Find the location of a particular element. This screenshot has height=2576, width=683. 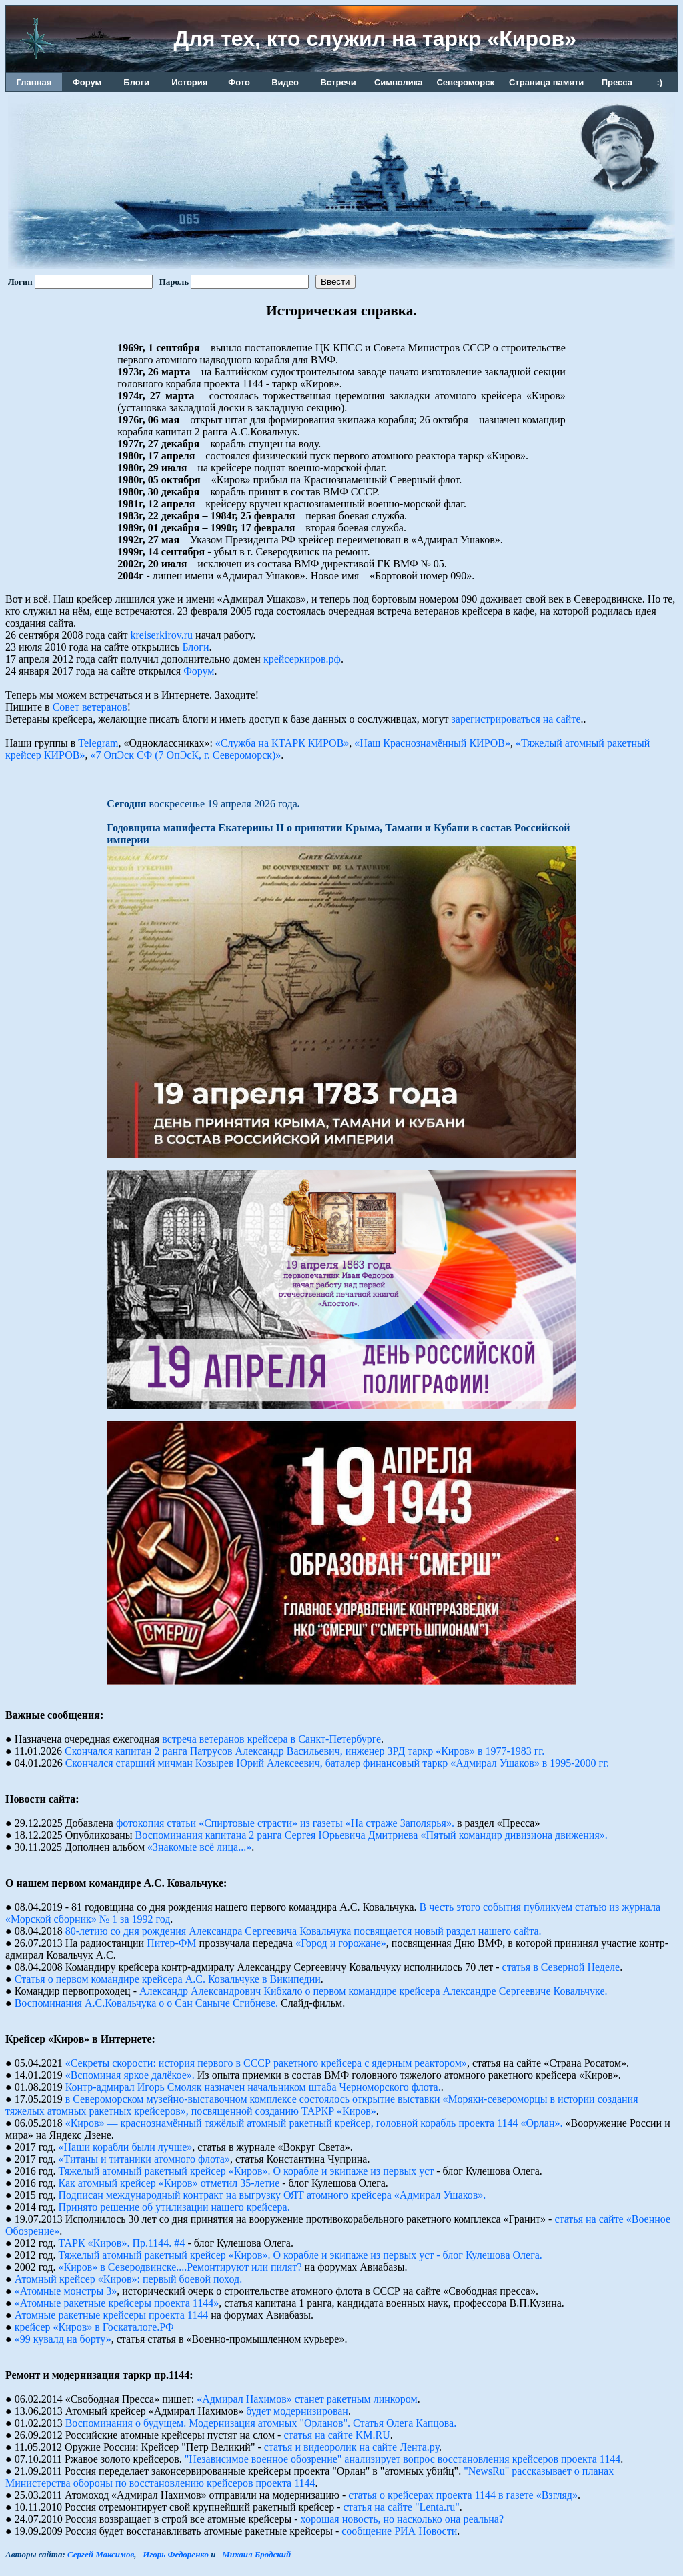

Контр-адмирал Игорь Смоляк назначен начальником штаба Черноморского флота. is located at coordinates (253, 2087).